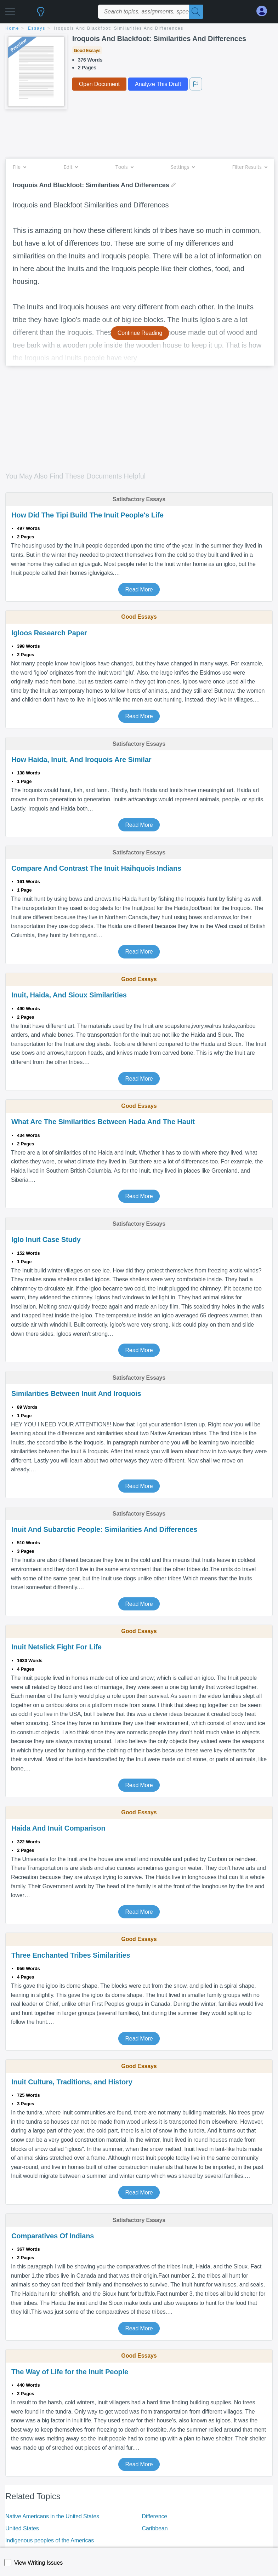 The image size is (278, 2576). Describe the element at coordinates (158, 84) in the screenshot. I see `Analyze This Draft` at that location.